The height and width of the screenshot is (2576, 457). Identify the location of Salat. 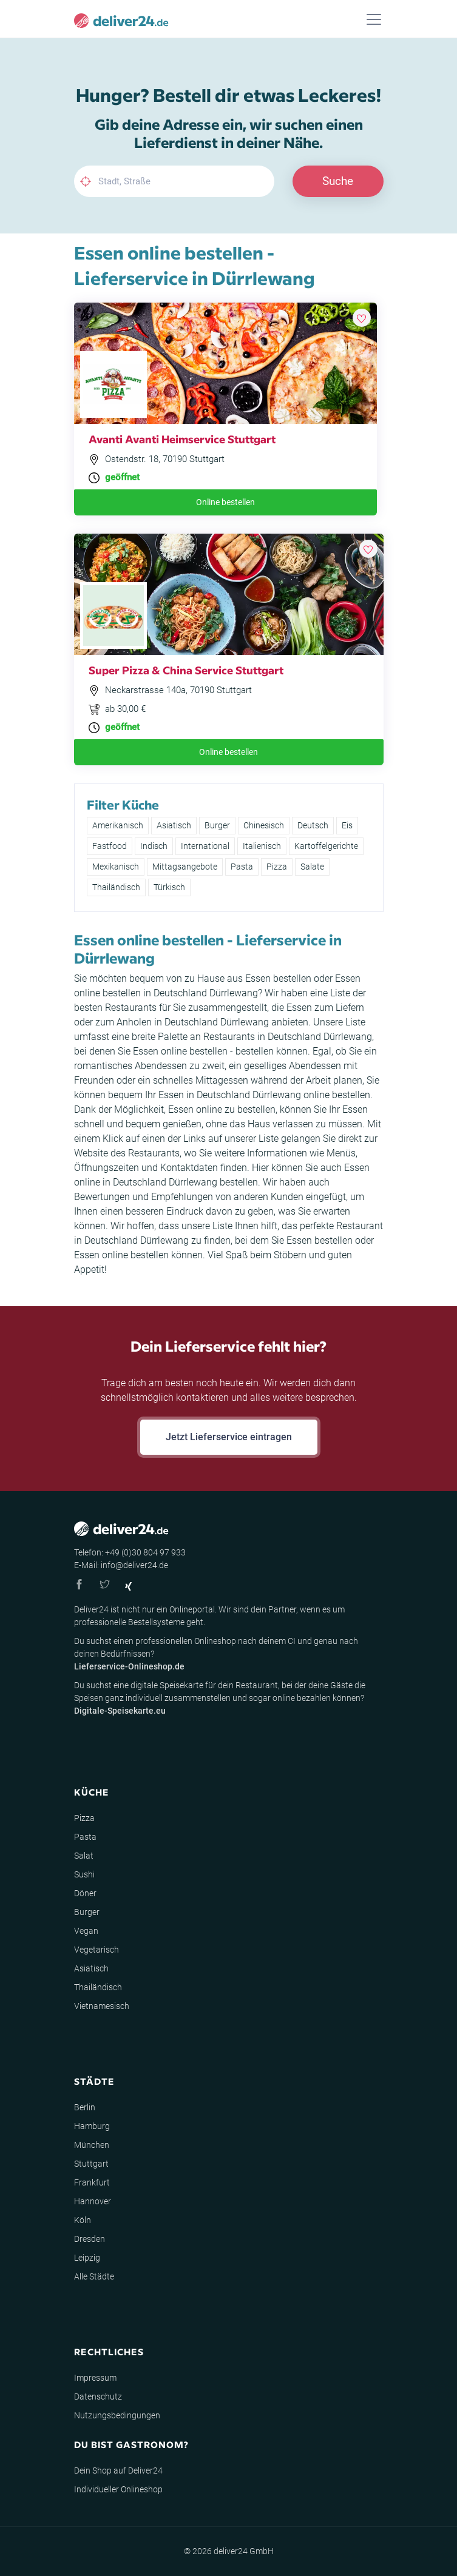
(83, 1855).